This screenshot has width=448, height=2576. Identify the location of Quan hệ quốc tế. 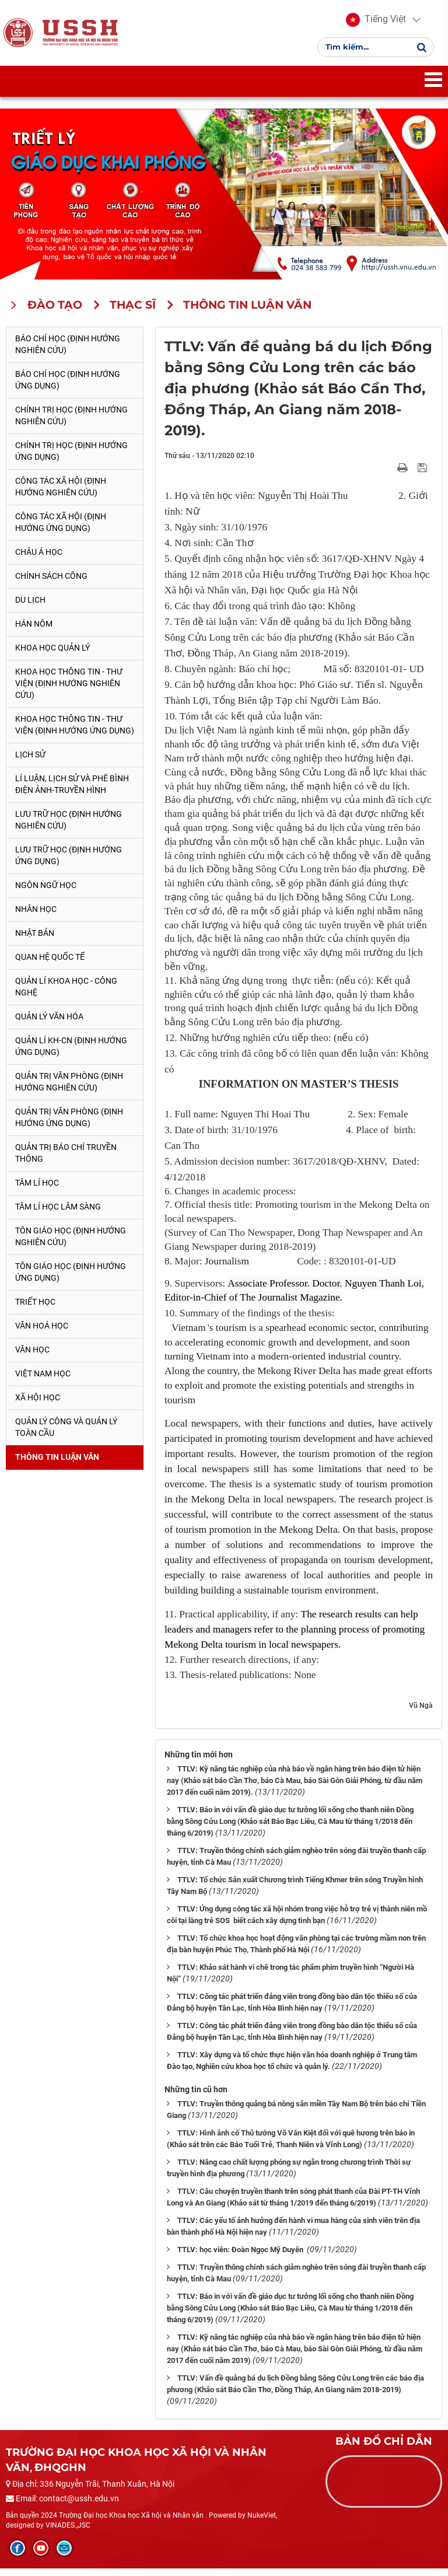
(50, 964).